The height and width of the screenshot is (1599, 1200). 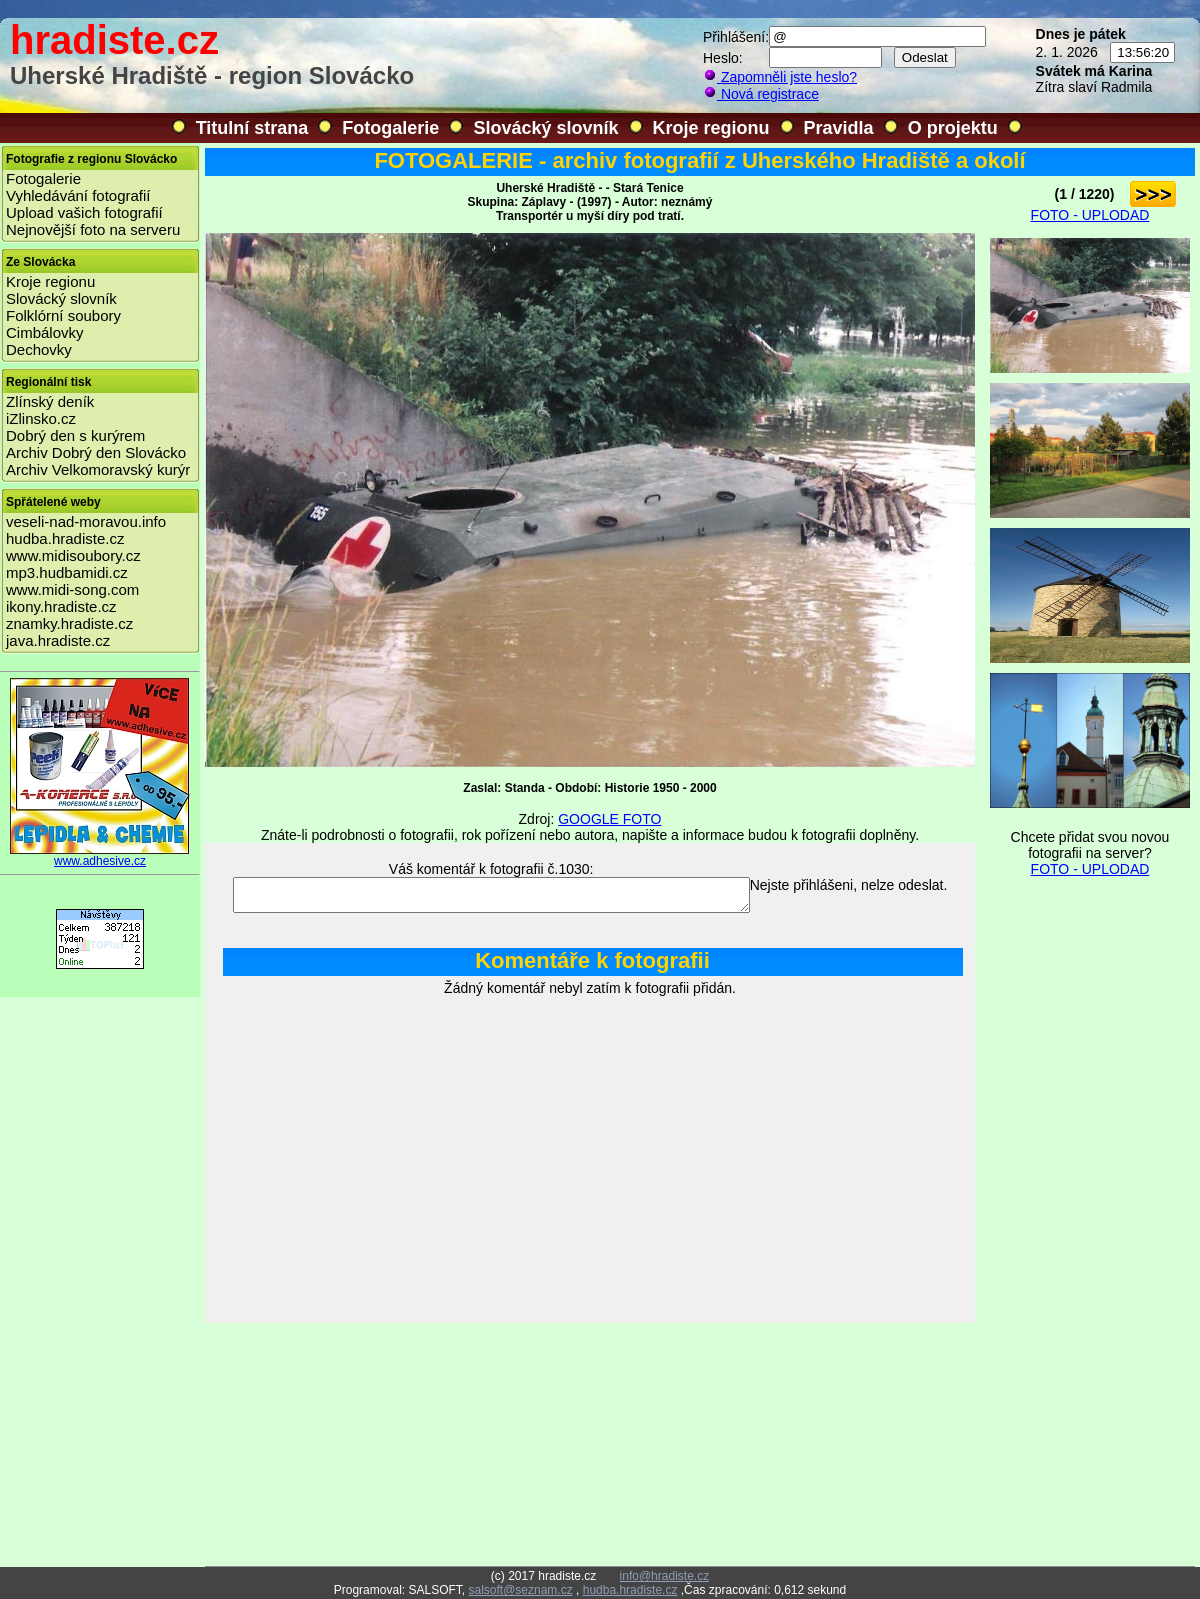 What do you see at coordinates (953, 128) in the screenshot?
I see `O projektu` at bounding box center [953, 128].